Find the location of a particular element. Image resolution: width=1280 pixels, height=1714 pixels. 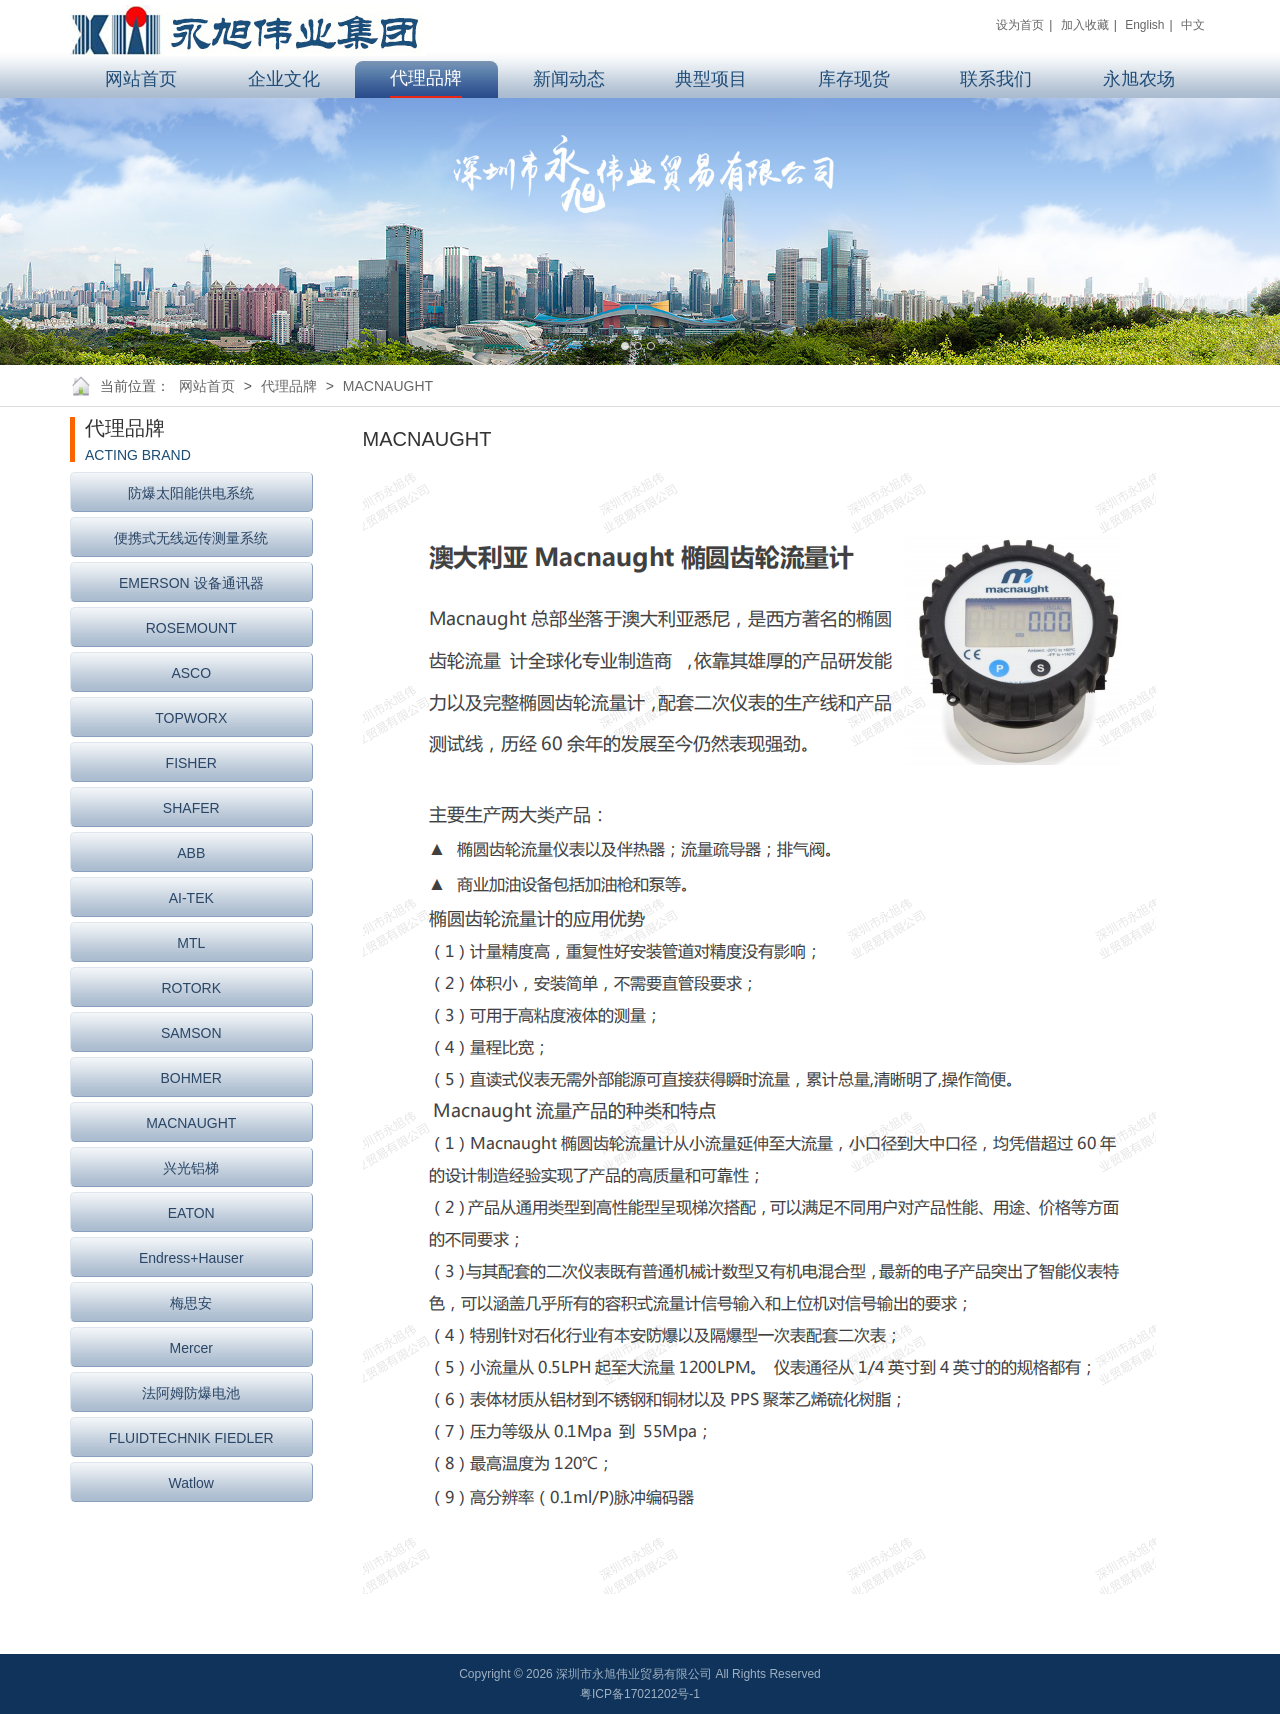

BOHMER is located at coordinates (191, 1078).